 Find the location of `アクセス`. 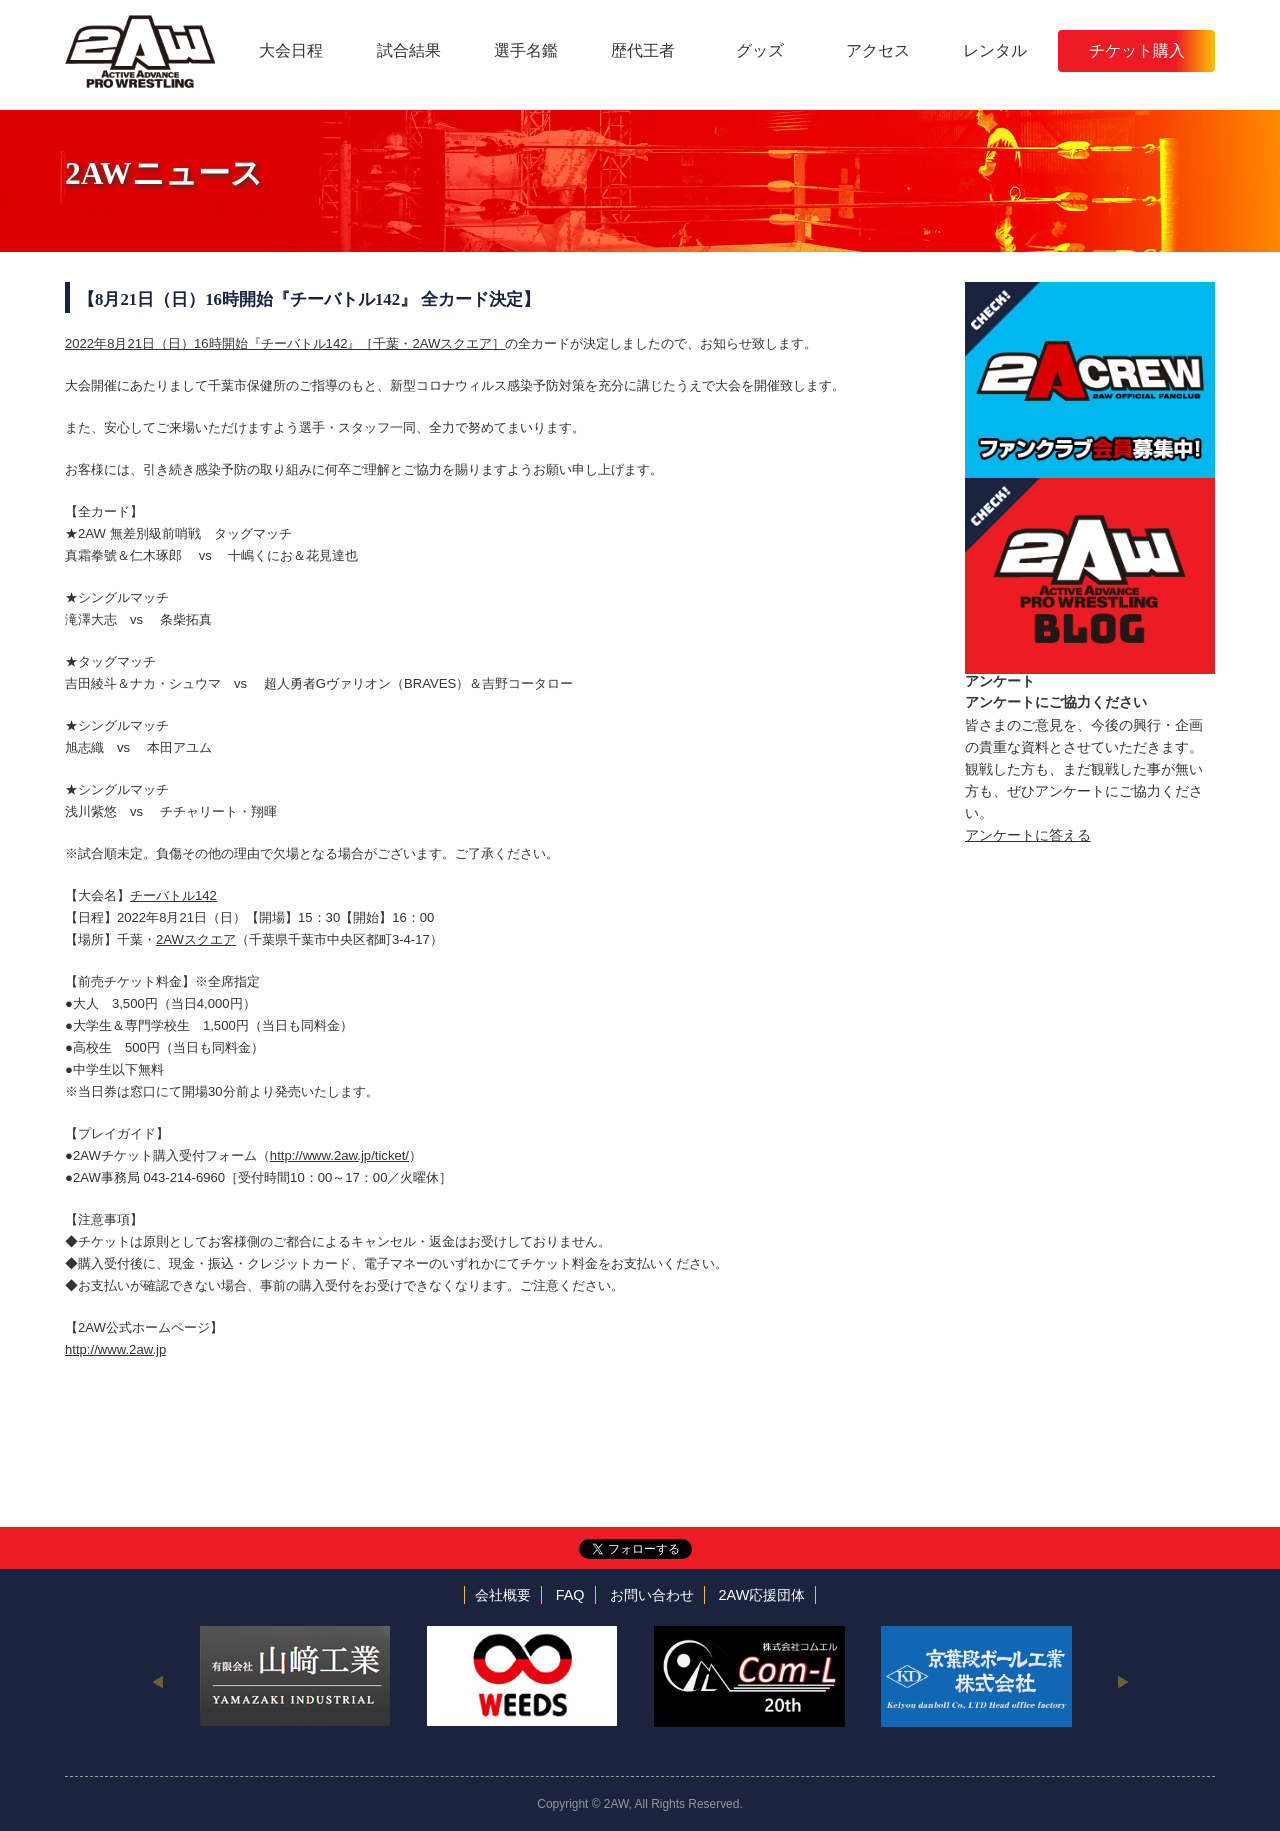

アクセス is located at coordinates (878, 50).